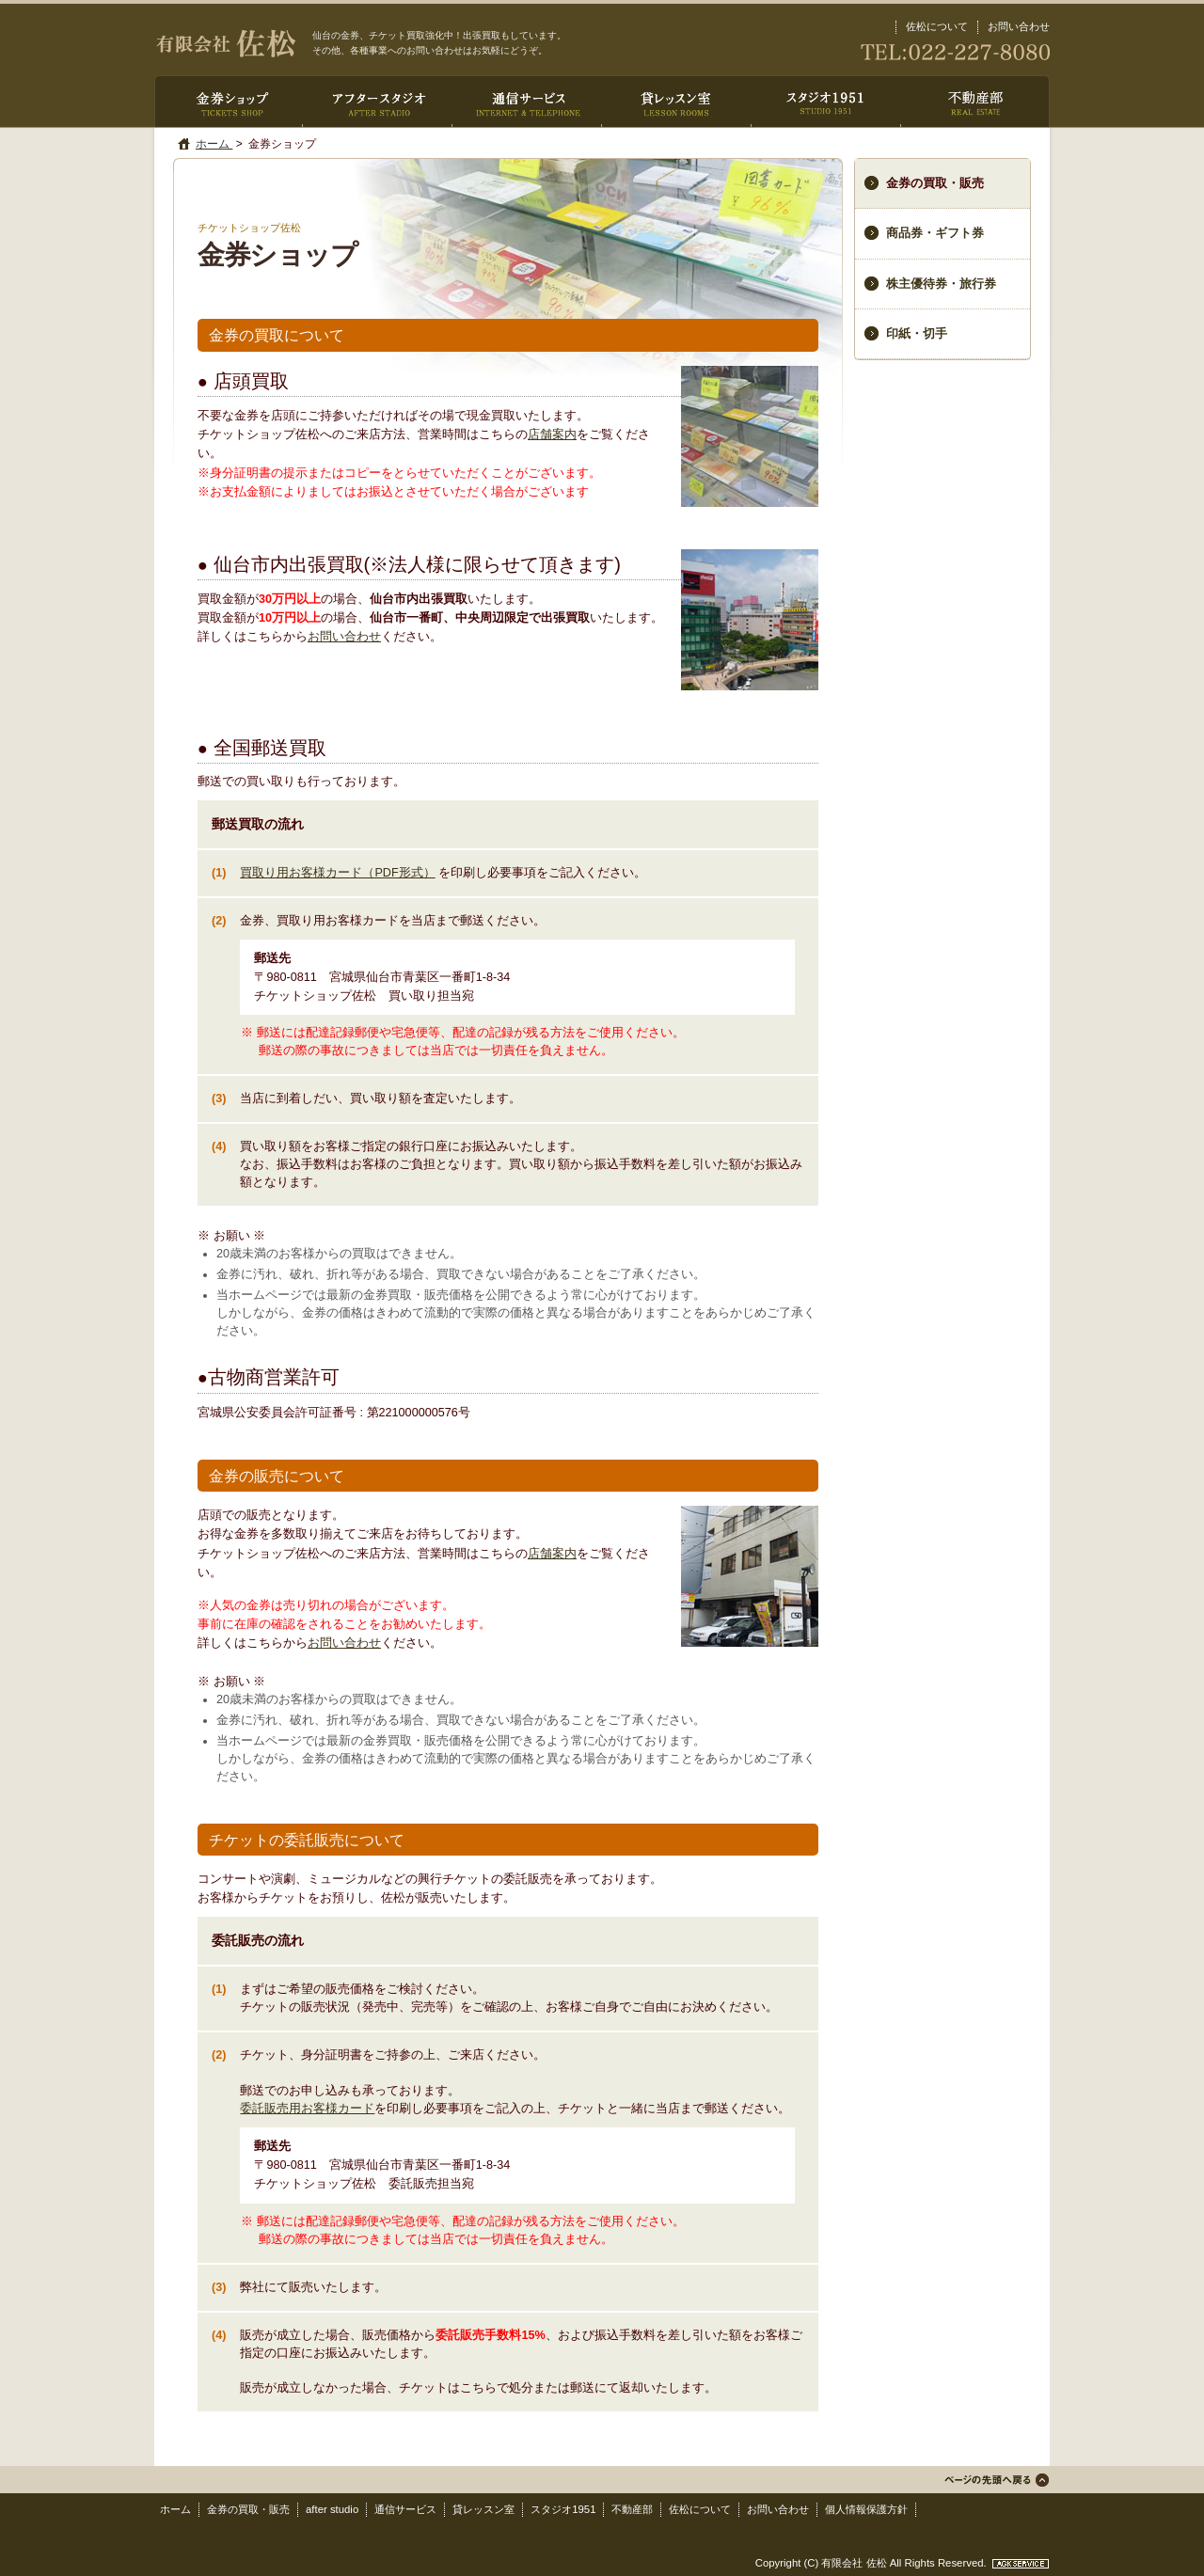 This screenshot has height=2576, width=1204. Describe the element at coordinates (935, 233) in the screenshot. I see `商品券・ギフト券` at that location.